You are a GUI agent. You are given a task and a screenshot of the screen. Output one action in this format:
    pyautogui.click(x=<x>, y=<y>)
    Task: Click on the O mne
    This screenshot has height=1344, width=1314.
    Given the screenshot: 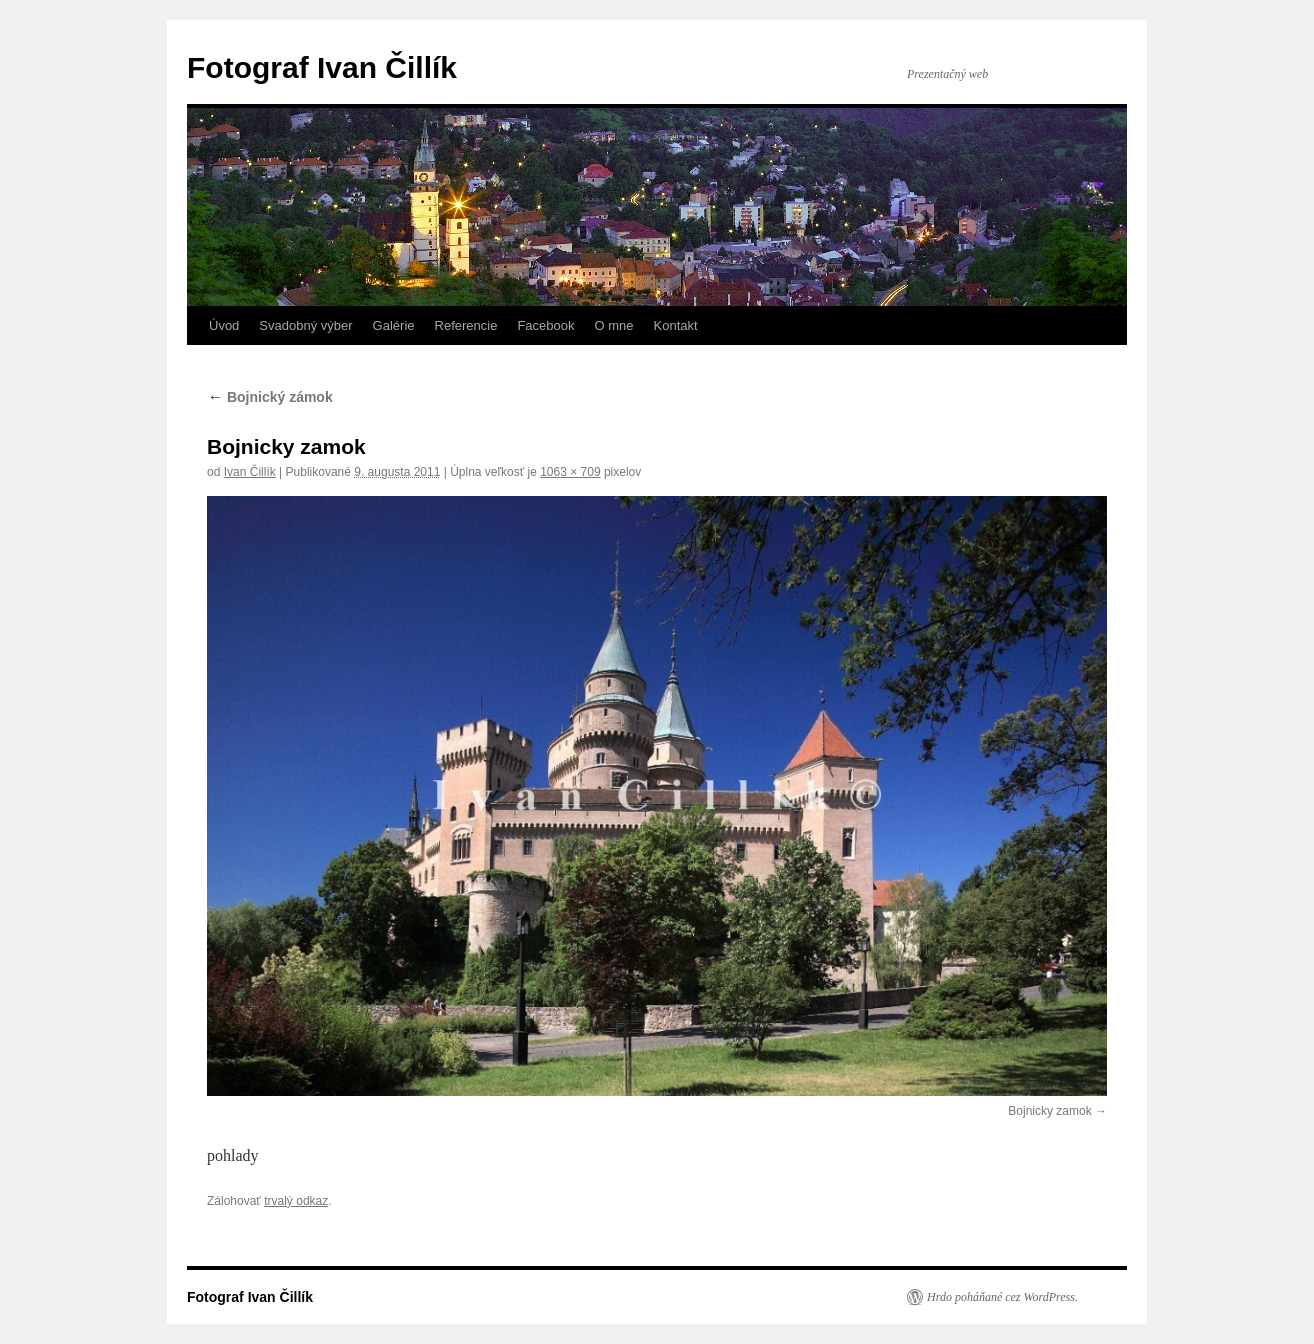 What is the action you would take?
    pyautogui.click(x=613, y=325)
    